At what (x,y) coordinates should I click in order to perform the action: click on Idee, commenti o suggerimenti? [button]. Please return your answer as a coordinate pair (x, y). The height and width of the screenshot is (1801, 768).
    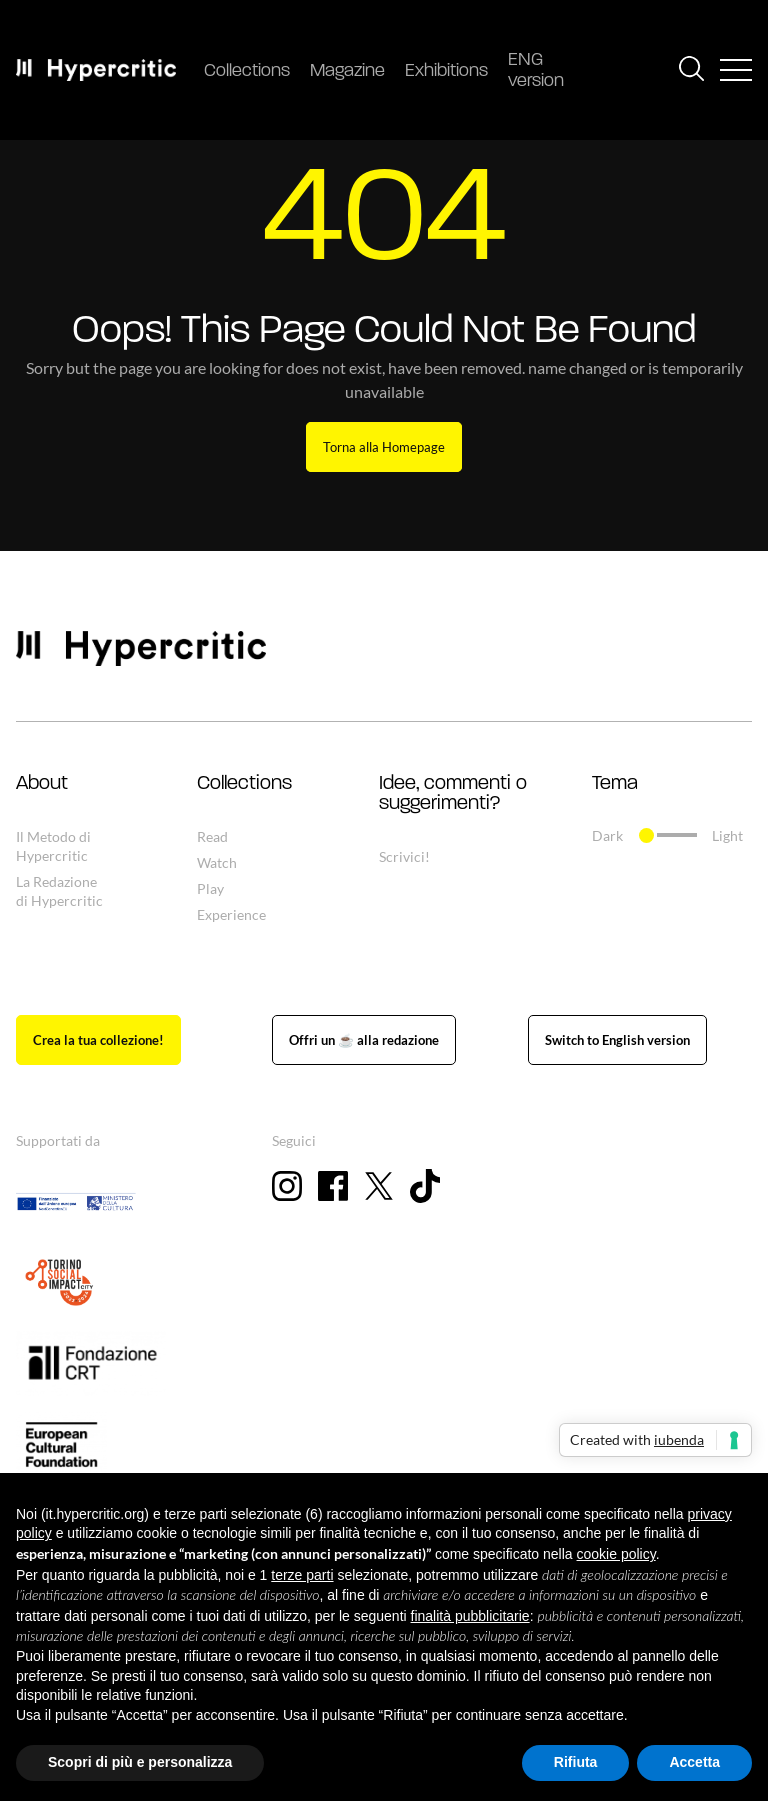
    Looking at the image, I should click on (453, 794).